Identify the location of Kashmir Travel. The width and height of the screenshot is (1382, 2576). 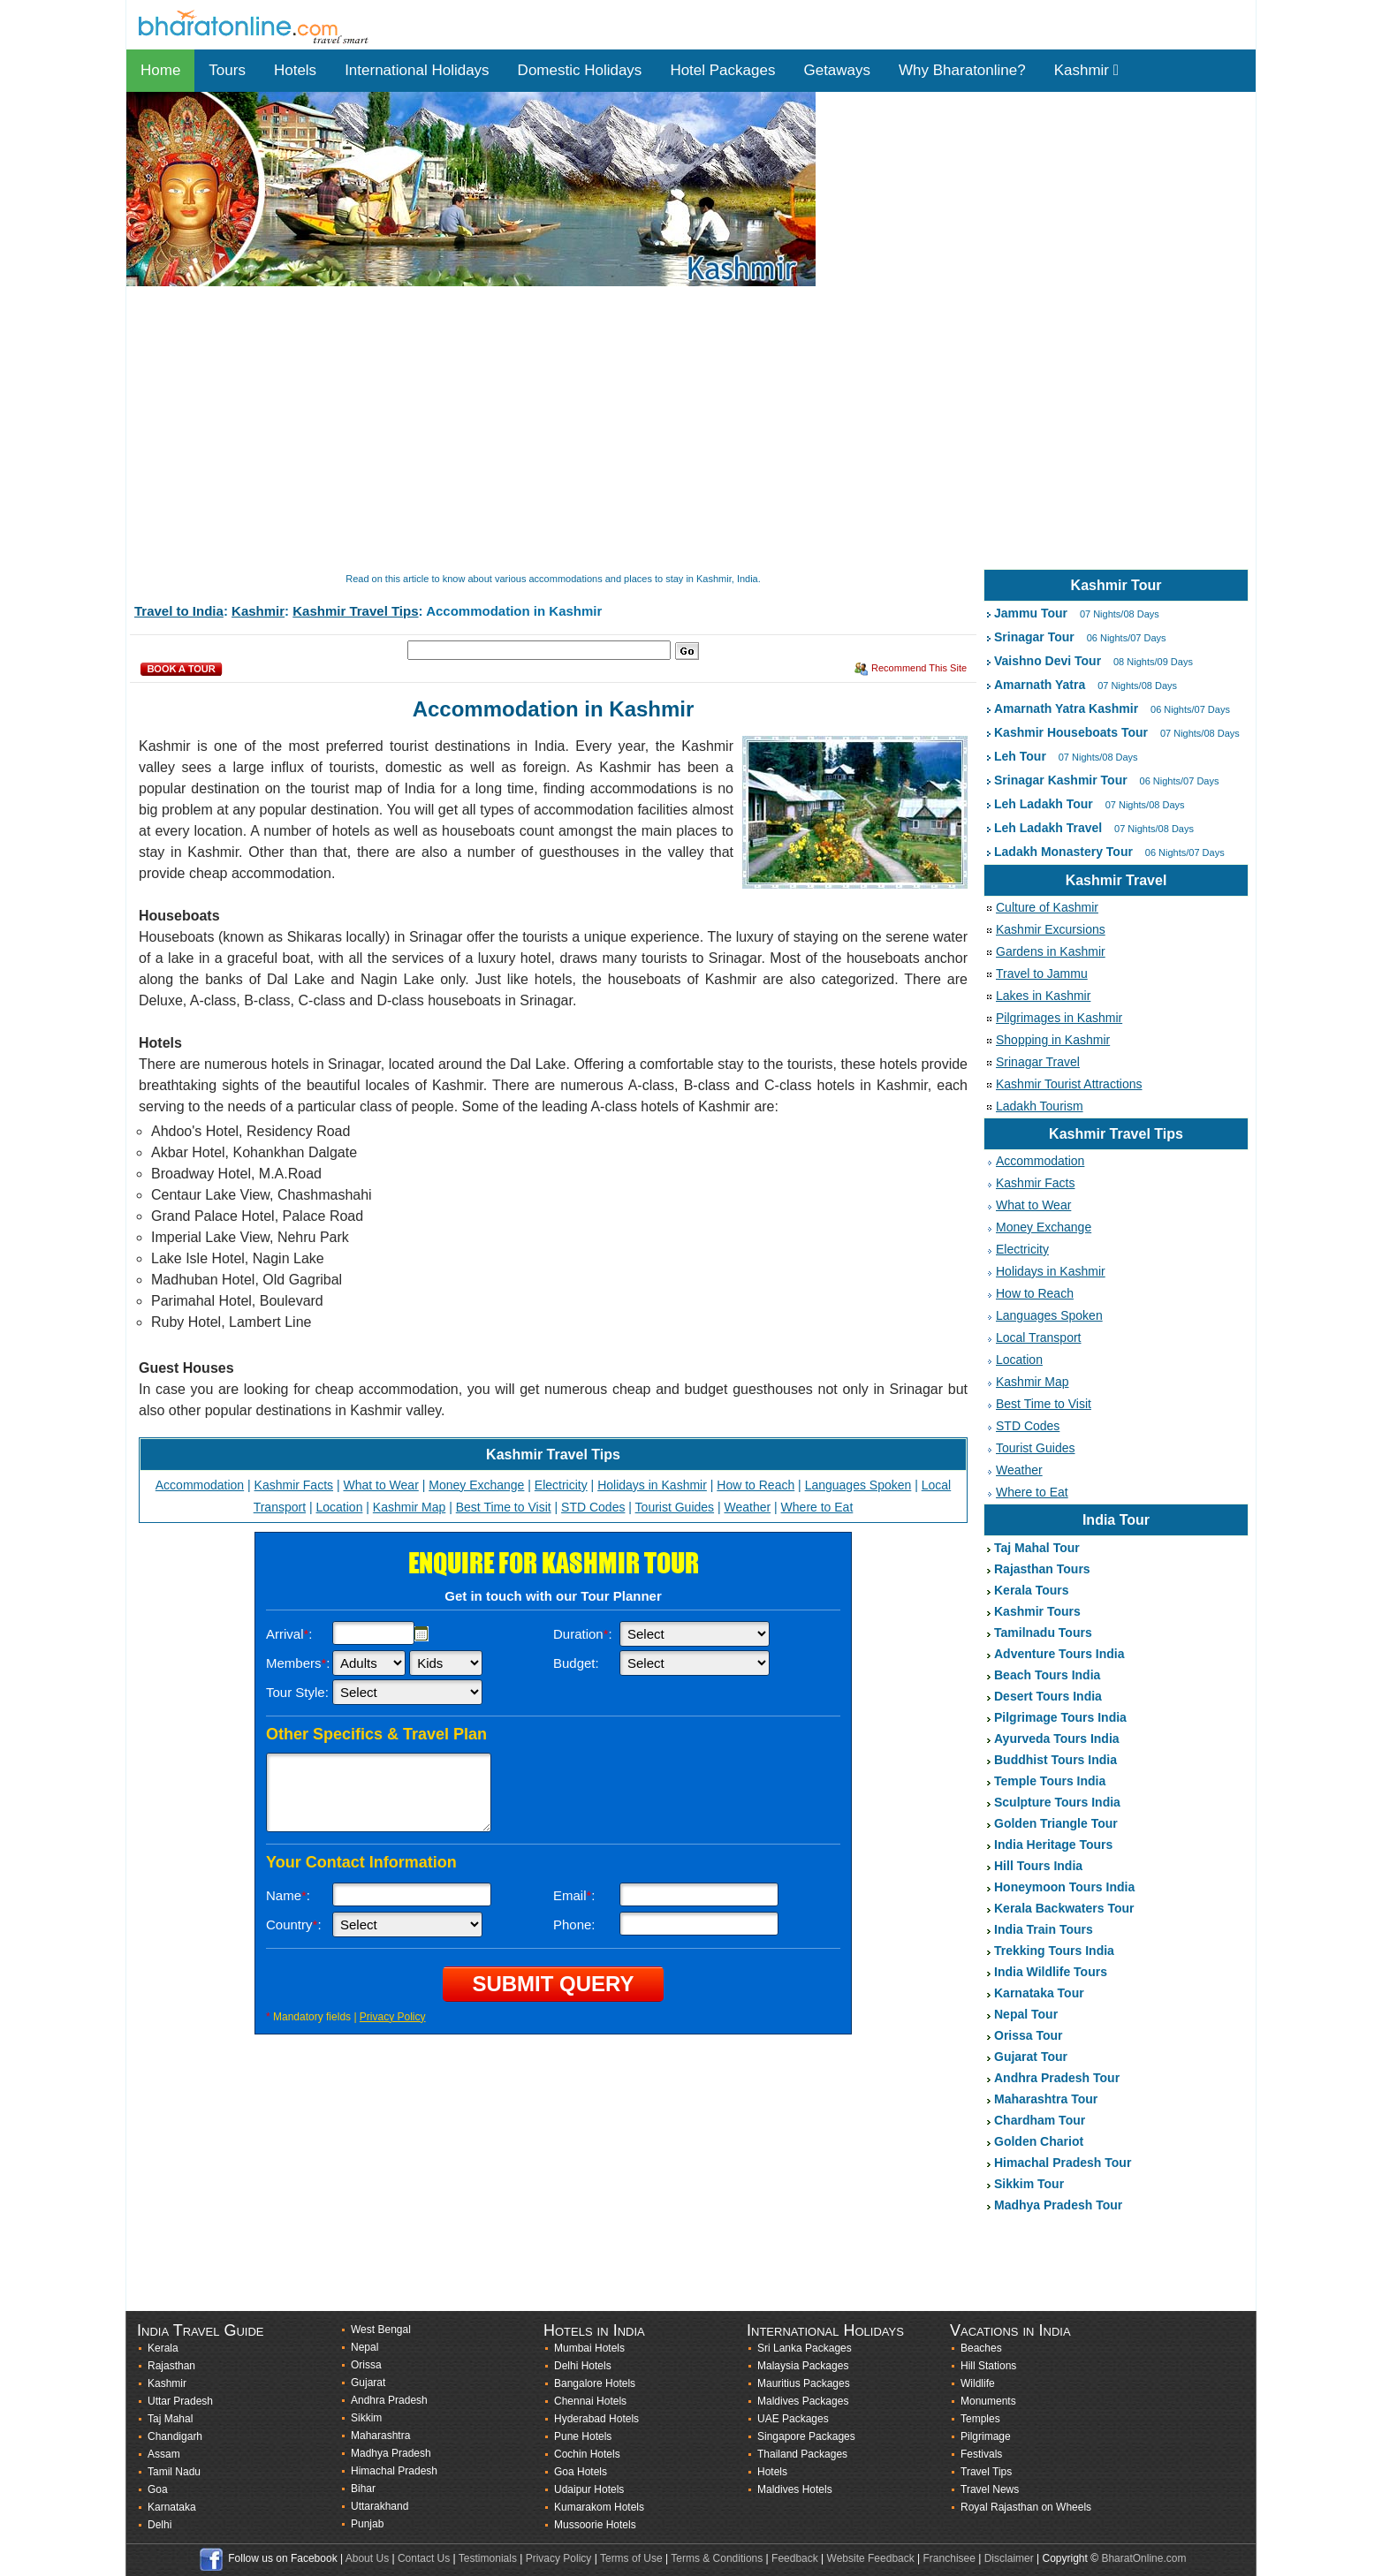
(1116, 880).